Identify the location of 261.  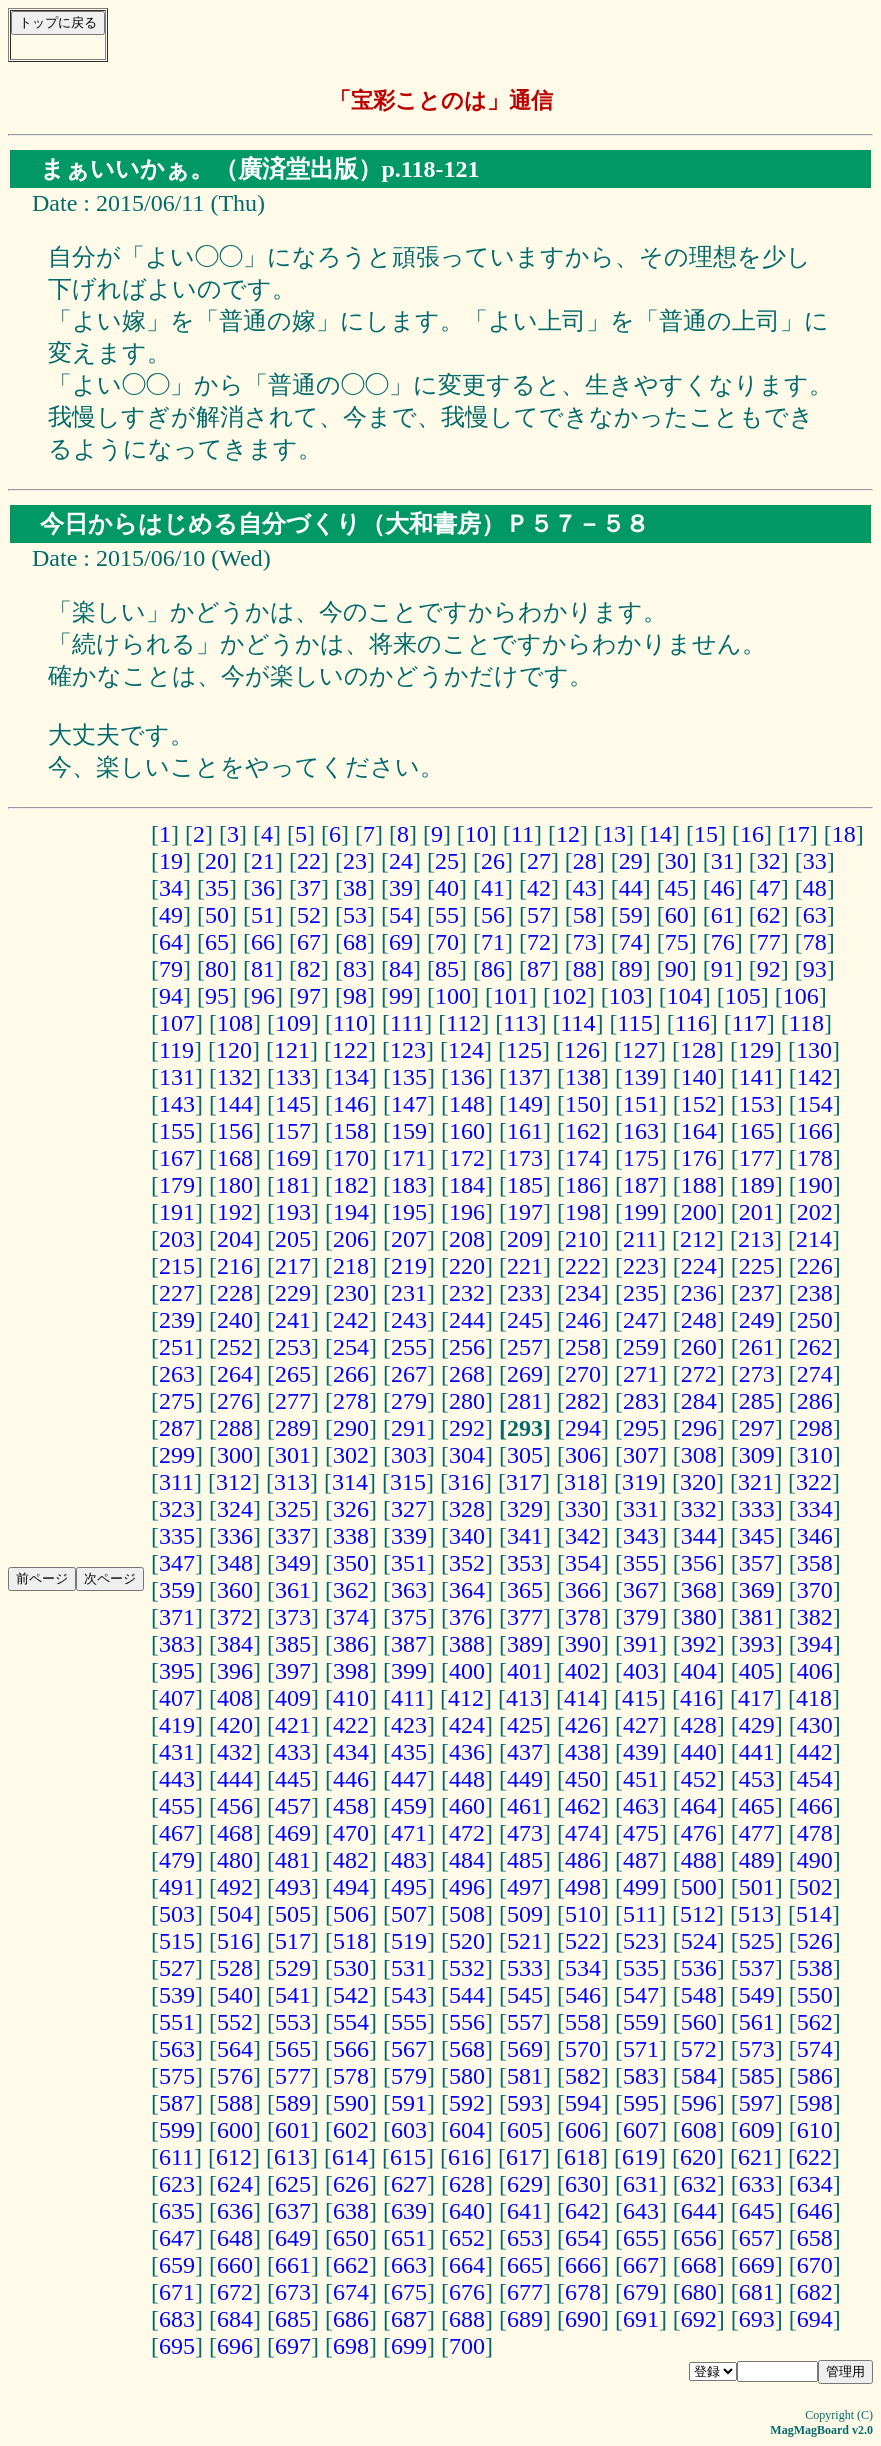
(757, 1347).